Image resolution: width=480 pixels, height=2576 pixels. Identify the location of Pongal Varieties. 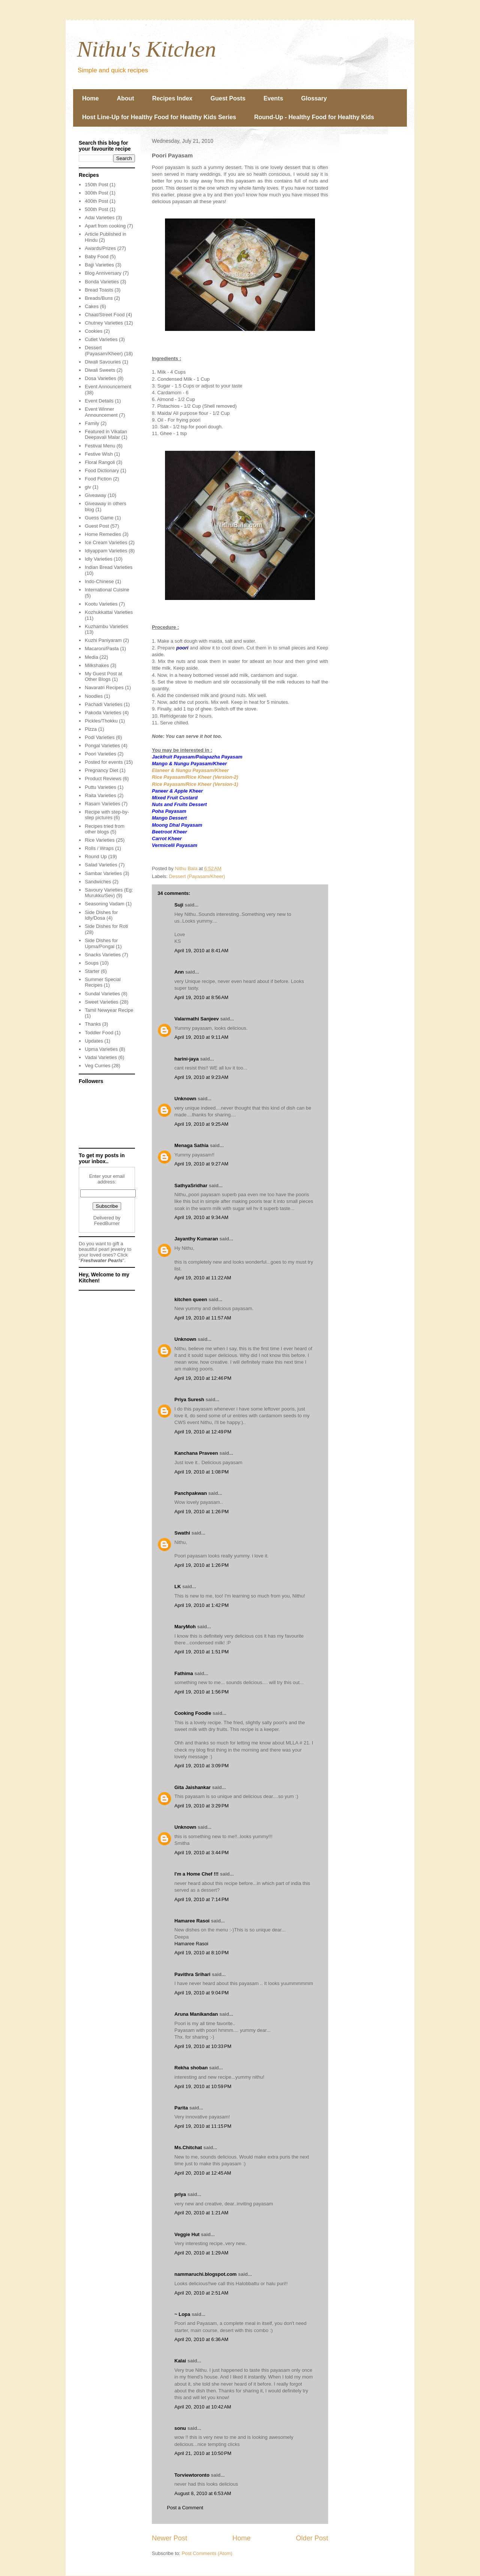
(102, 745).